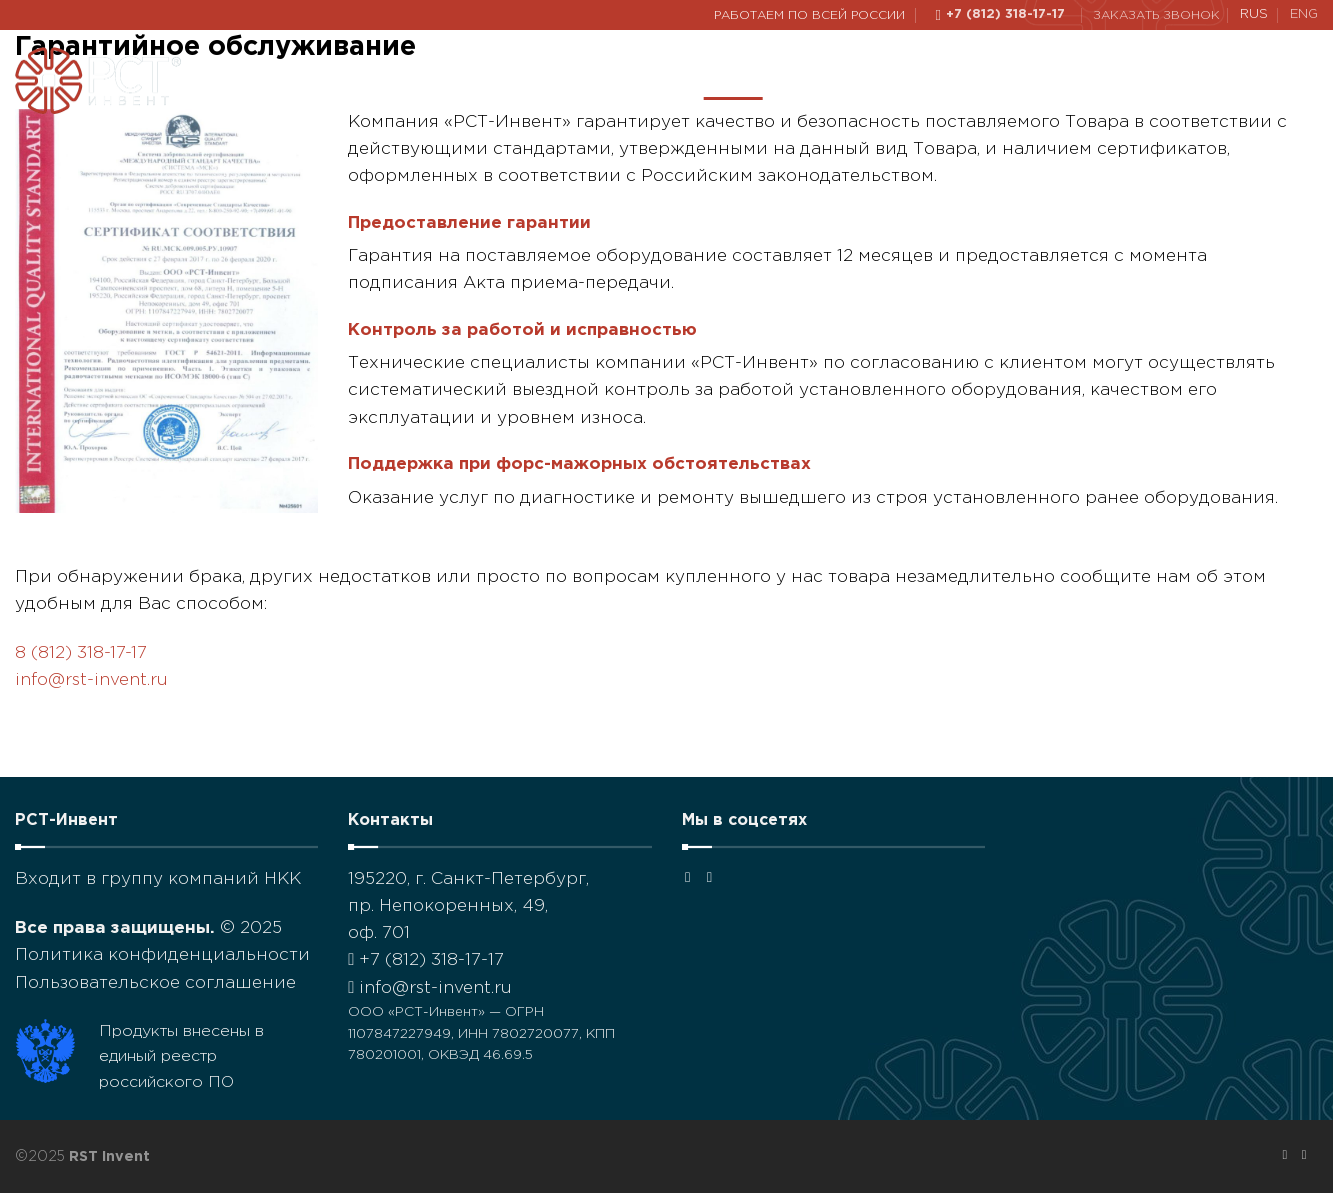 This screenshot has width=1333, height=1193. I want to click on Решения, so click(931, 80).